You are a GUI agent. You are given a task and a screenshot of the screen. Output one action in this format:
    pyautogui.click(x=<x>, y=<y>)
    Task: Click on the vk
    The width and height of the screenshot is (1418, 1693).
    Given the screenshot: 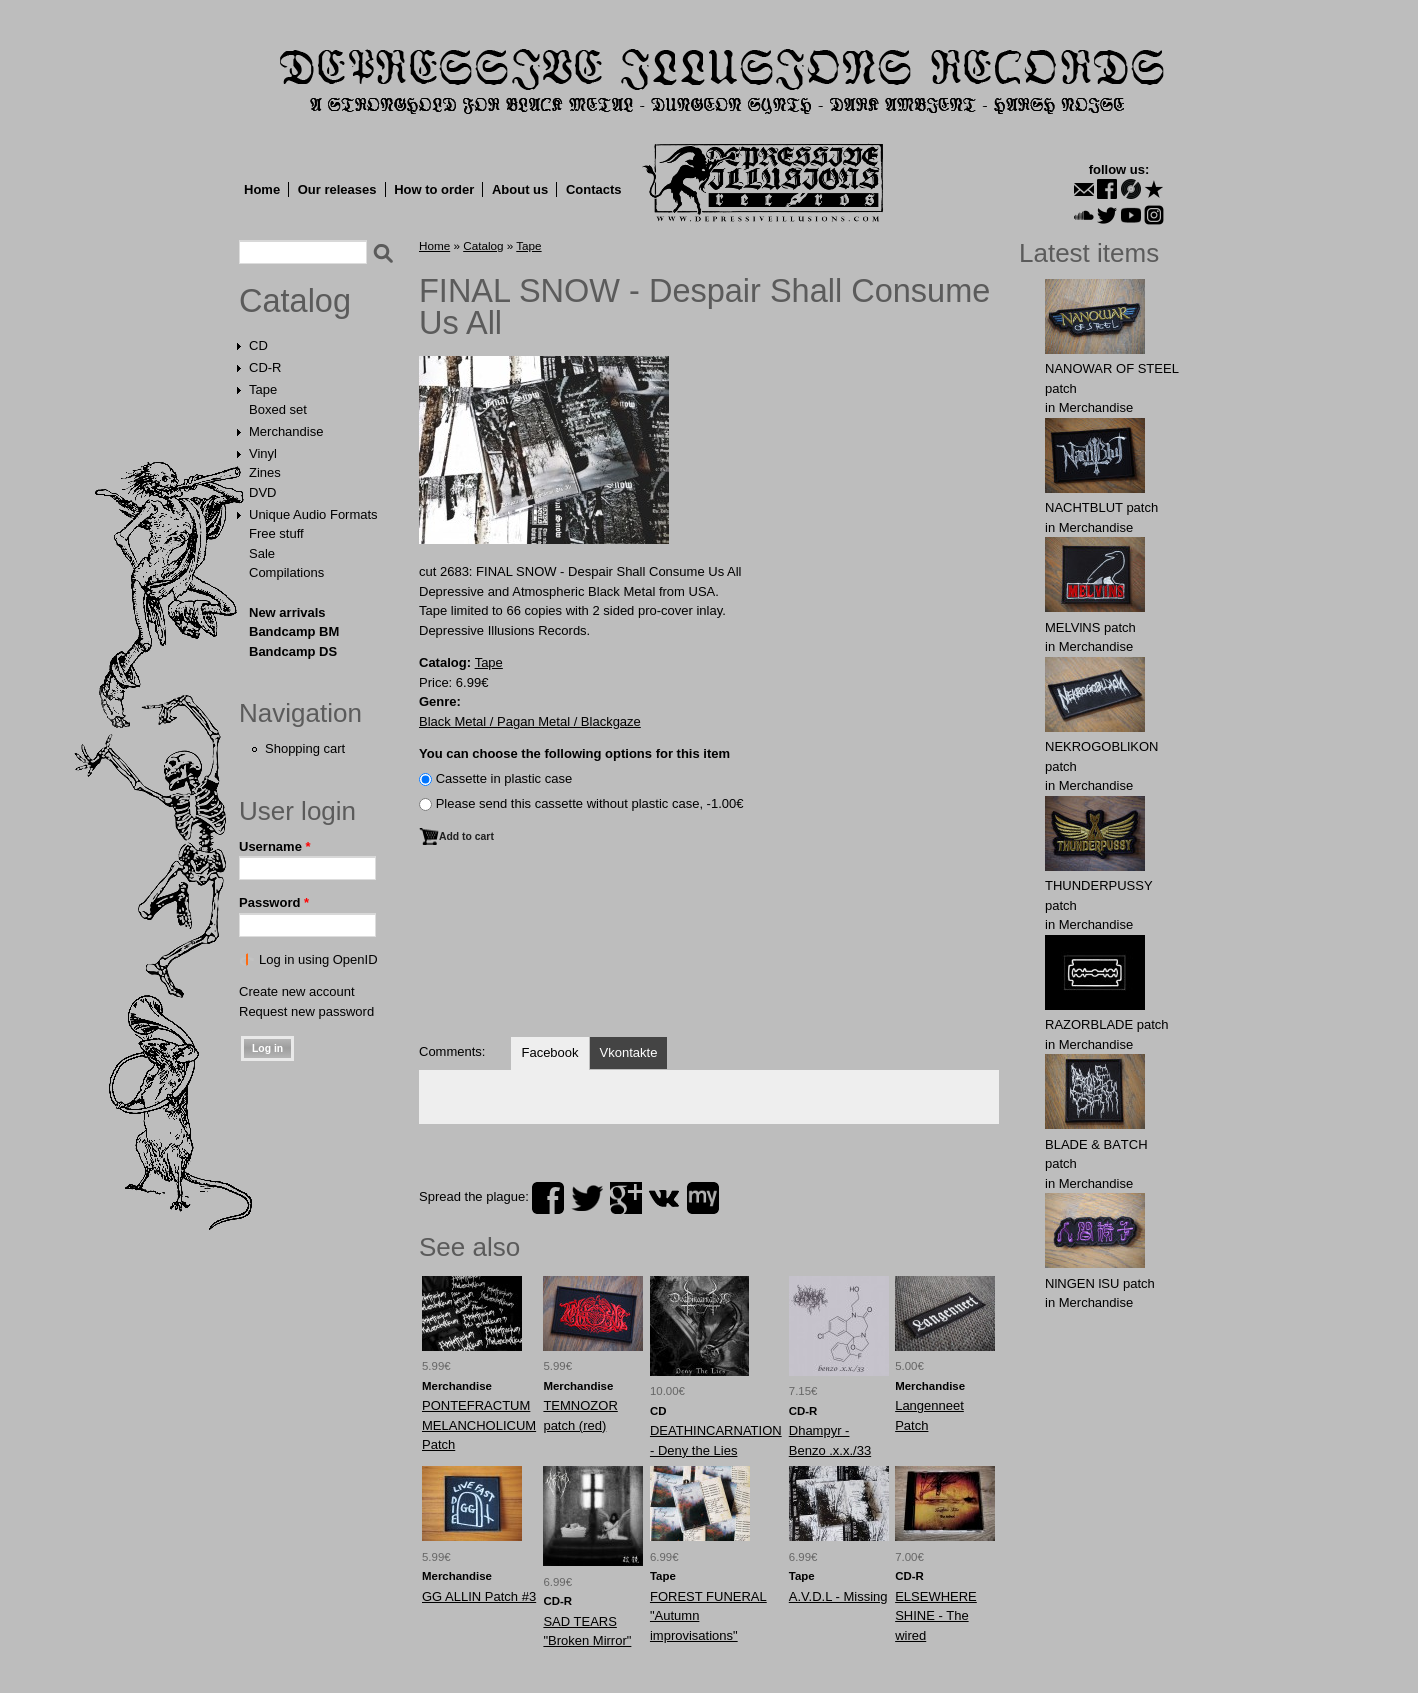 What is the action you would take?
    pyautogui.click(x=664, y=1198)
    